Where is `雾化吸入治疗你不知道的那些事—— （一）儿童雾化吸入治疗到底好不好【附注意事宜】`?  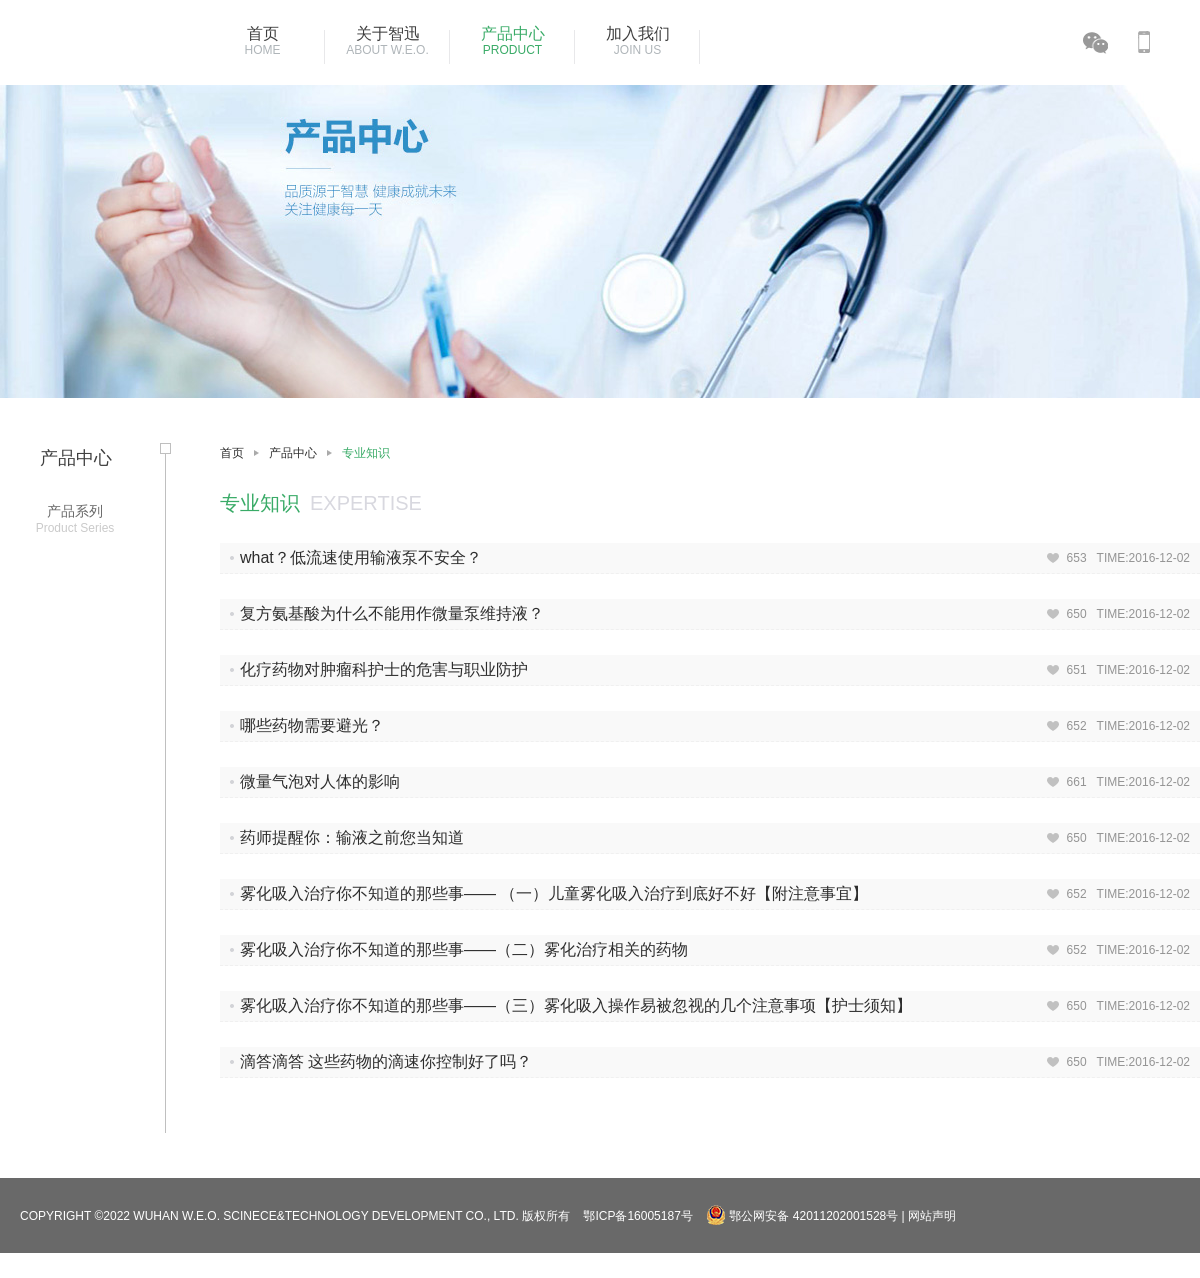 雾化吸入治疗你不知道的那些事—— （一）儿童雾化吸入治疗到底好不好【附注意事宜】 is located at coordinates (554, 893).